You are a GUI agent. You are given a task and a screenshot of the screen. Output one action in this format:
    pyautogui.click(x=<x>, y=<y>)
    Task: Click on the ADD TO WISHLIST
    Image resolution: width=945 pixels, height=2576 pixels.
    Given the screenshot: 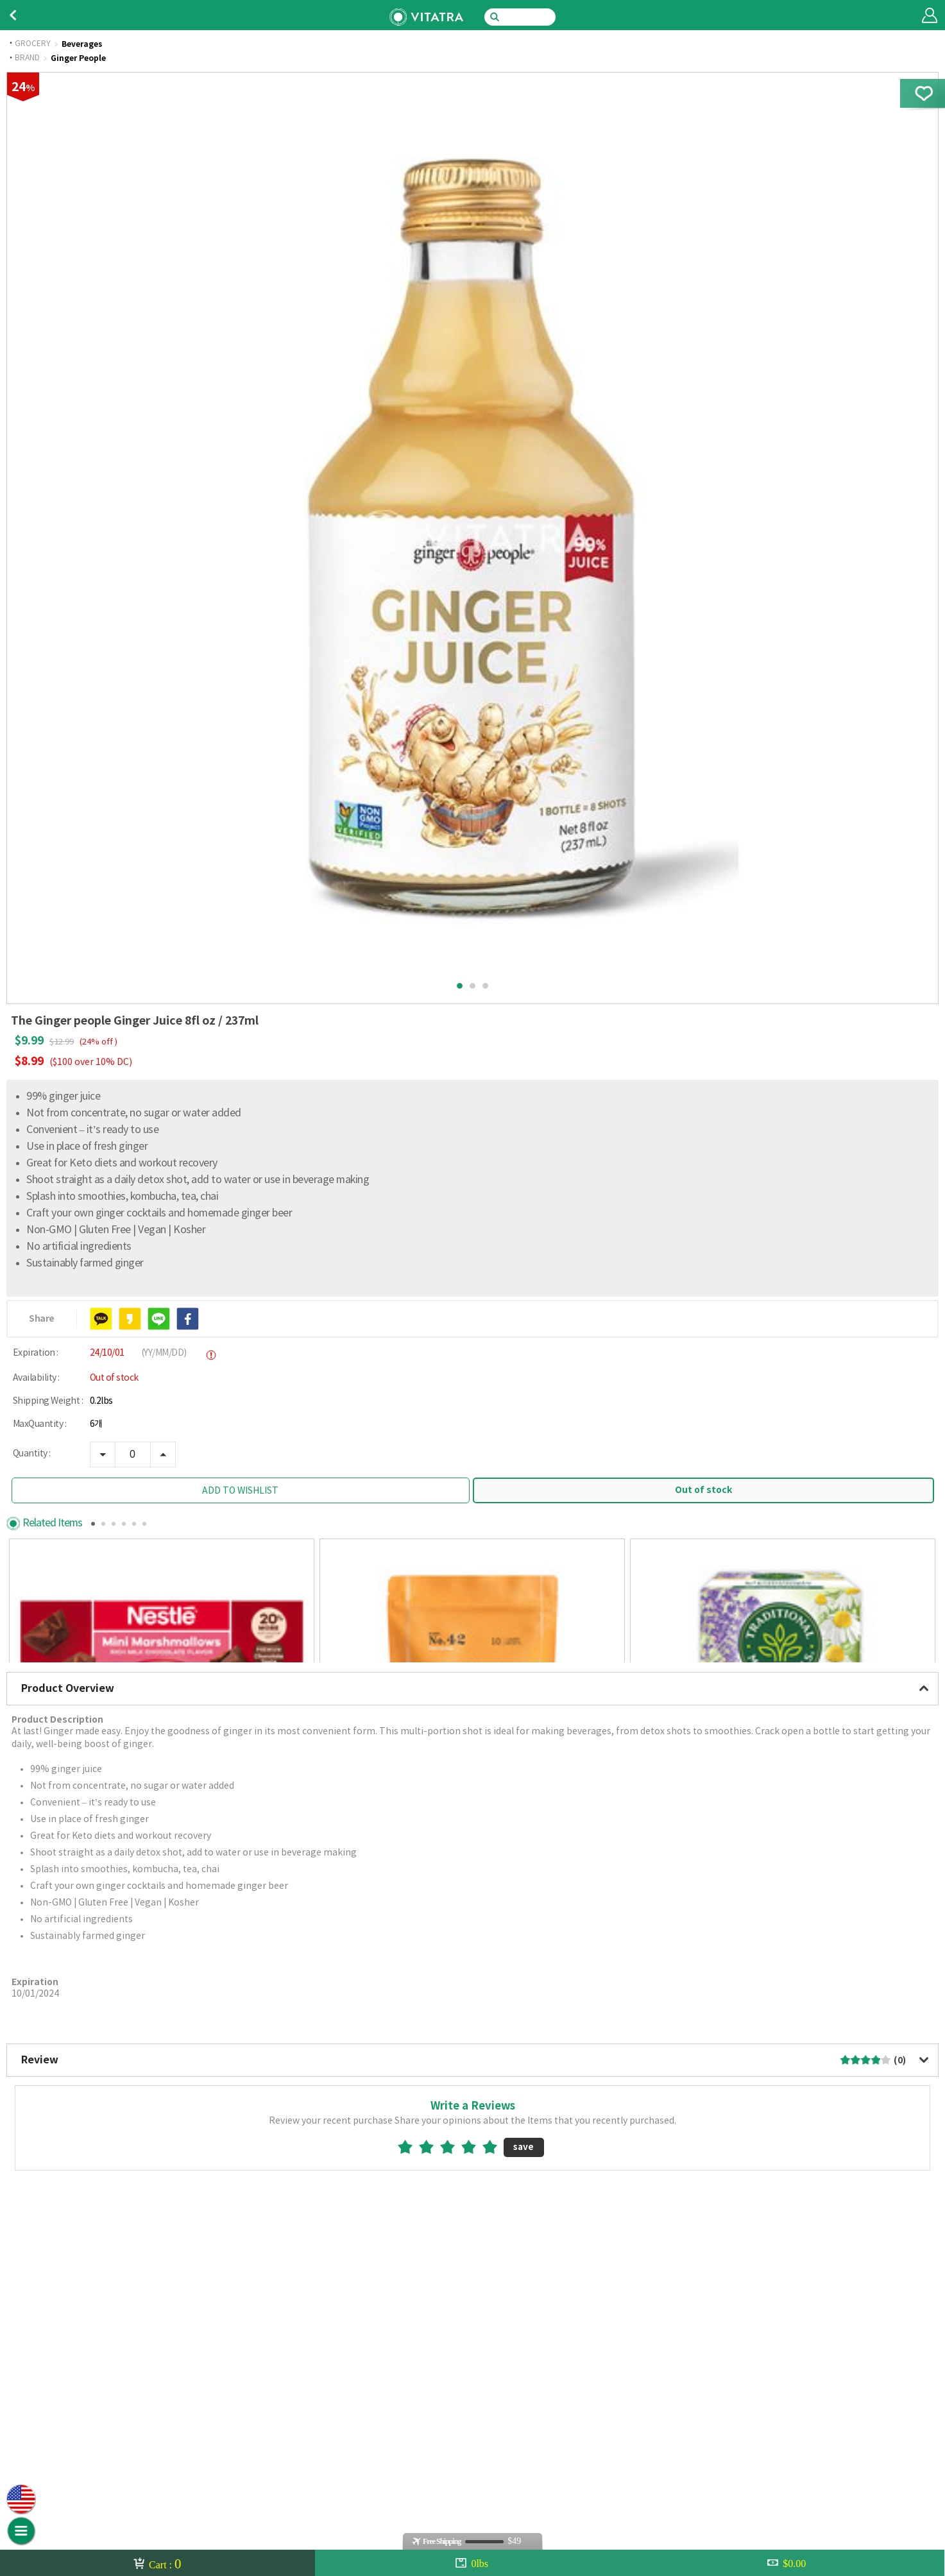 What is the action you would take?
    pyautogui.click(x=240, y=1491)
    